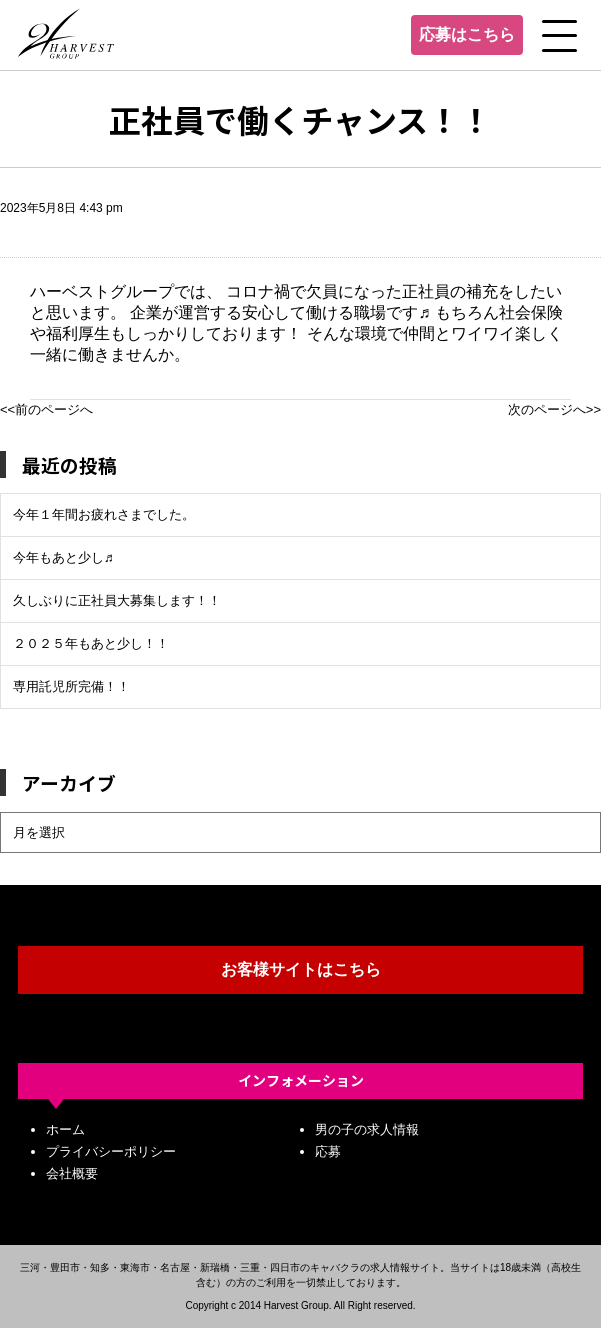 This screenshot has height=1328, width=601. I want to click on 次のページへ>>, so click(554, 409).